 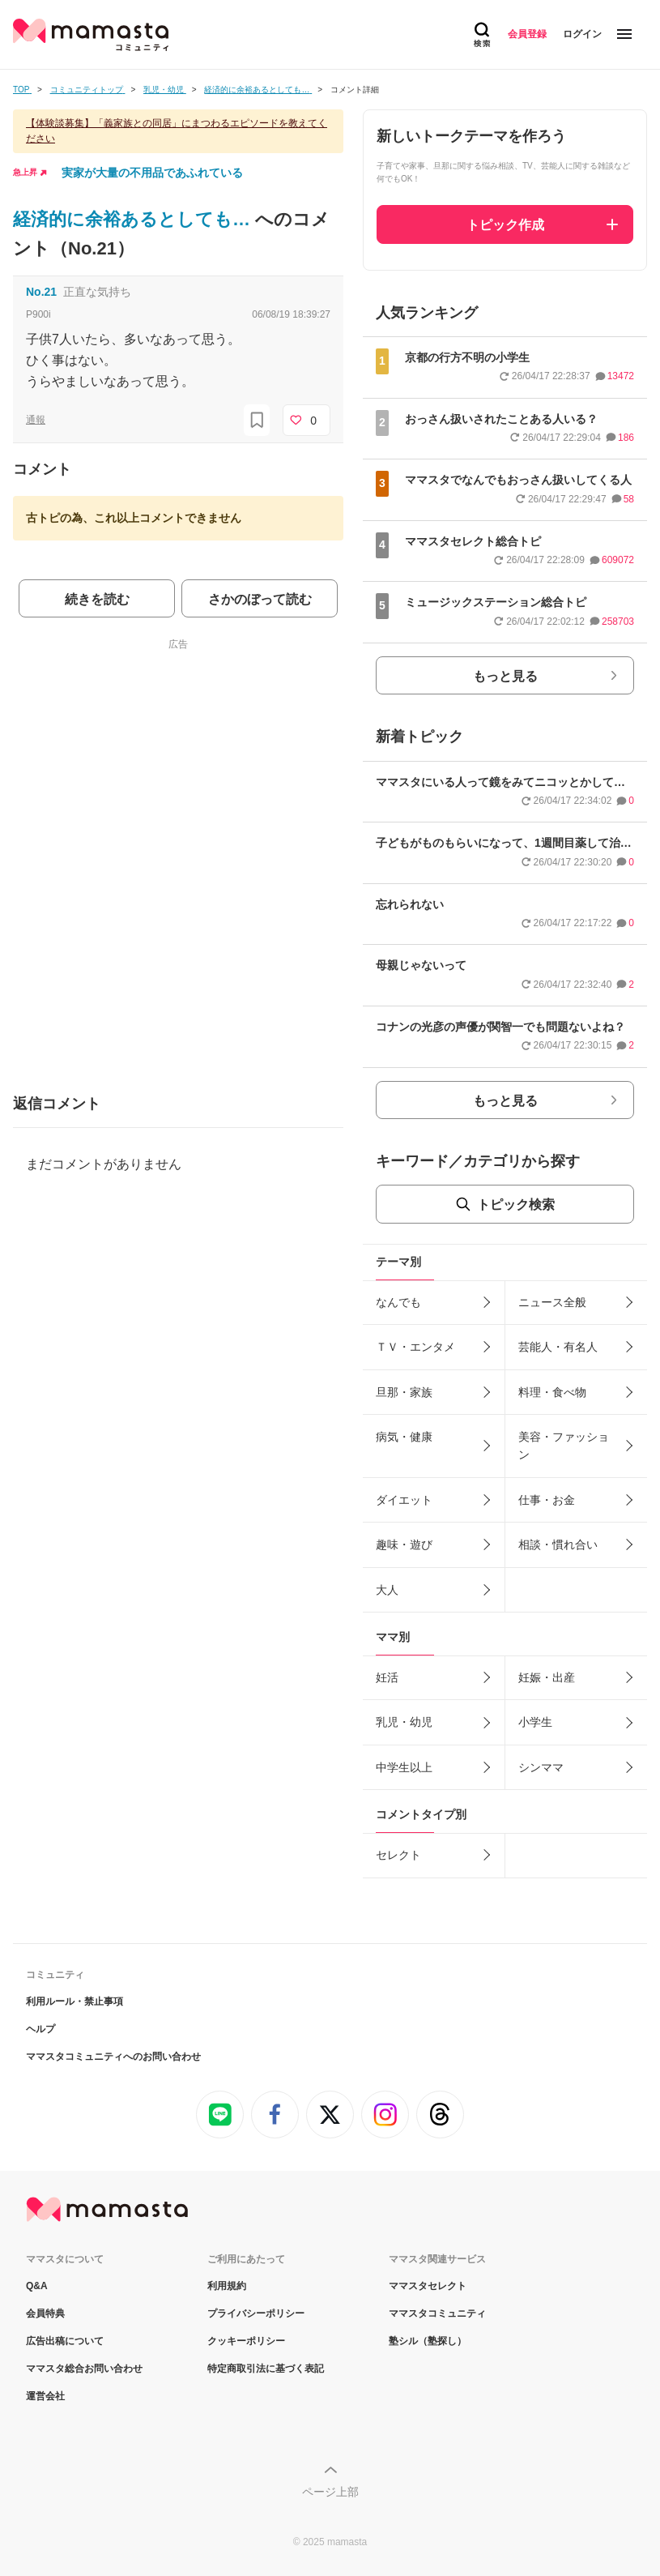 What do you see at coordinates (505, 225) in the screenshot?
I see `トピック作成` at bounding box center [505, 225].